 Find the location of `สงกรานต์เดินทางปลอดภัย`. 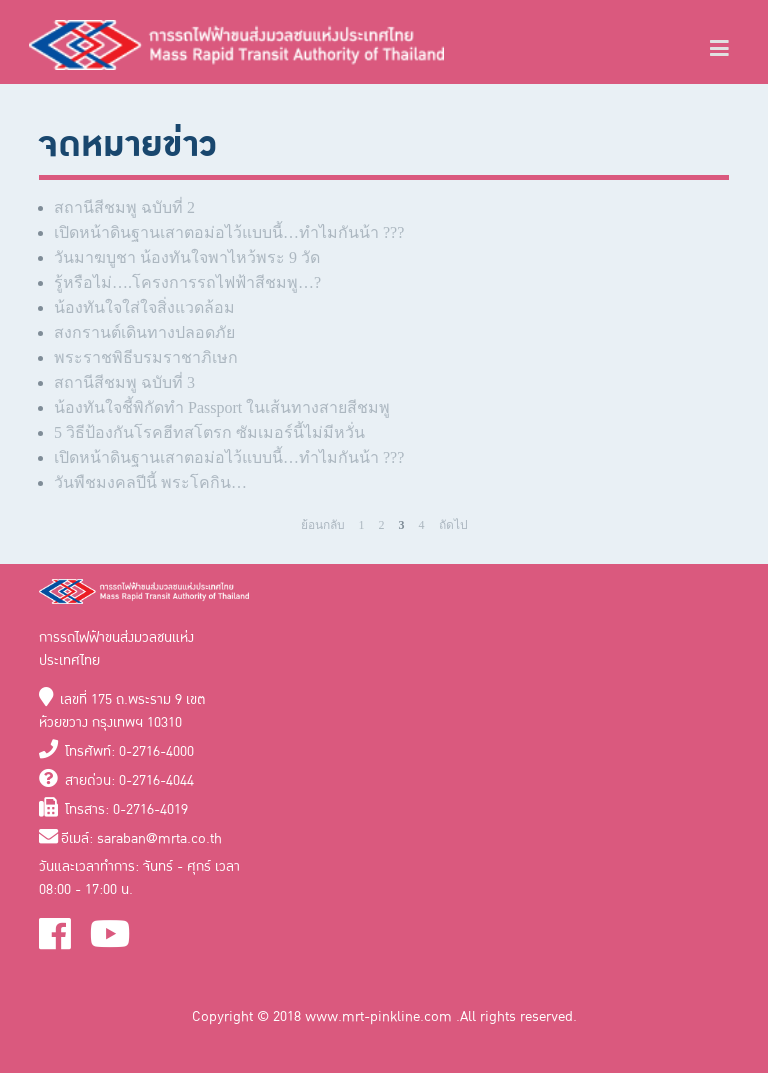

สงกรานต์เดินทางปลอดภัย is located at coordinates (144, 332).